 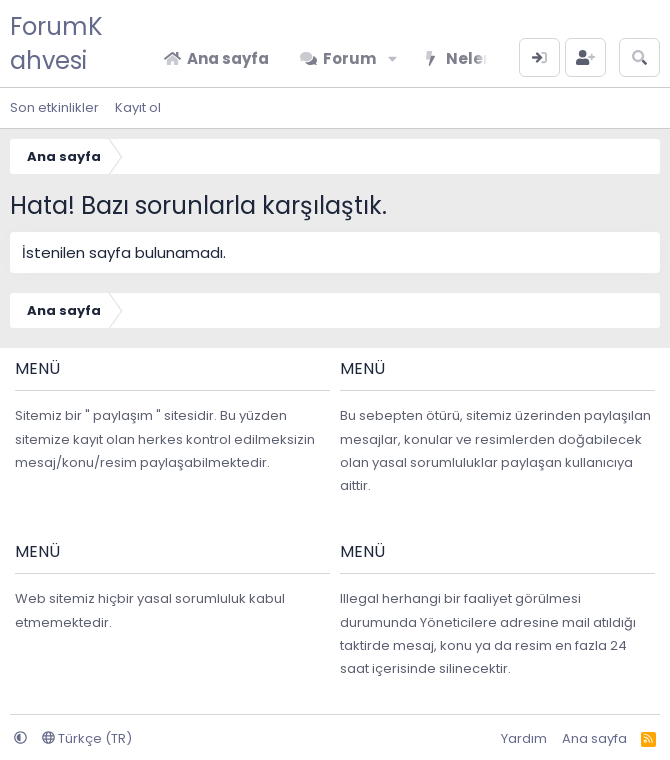 I want to click on ForumKahvesi, so click(x=56, y=43).